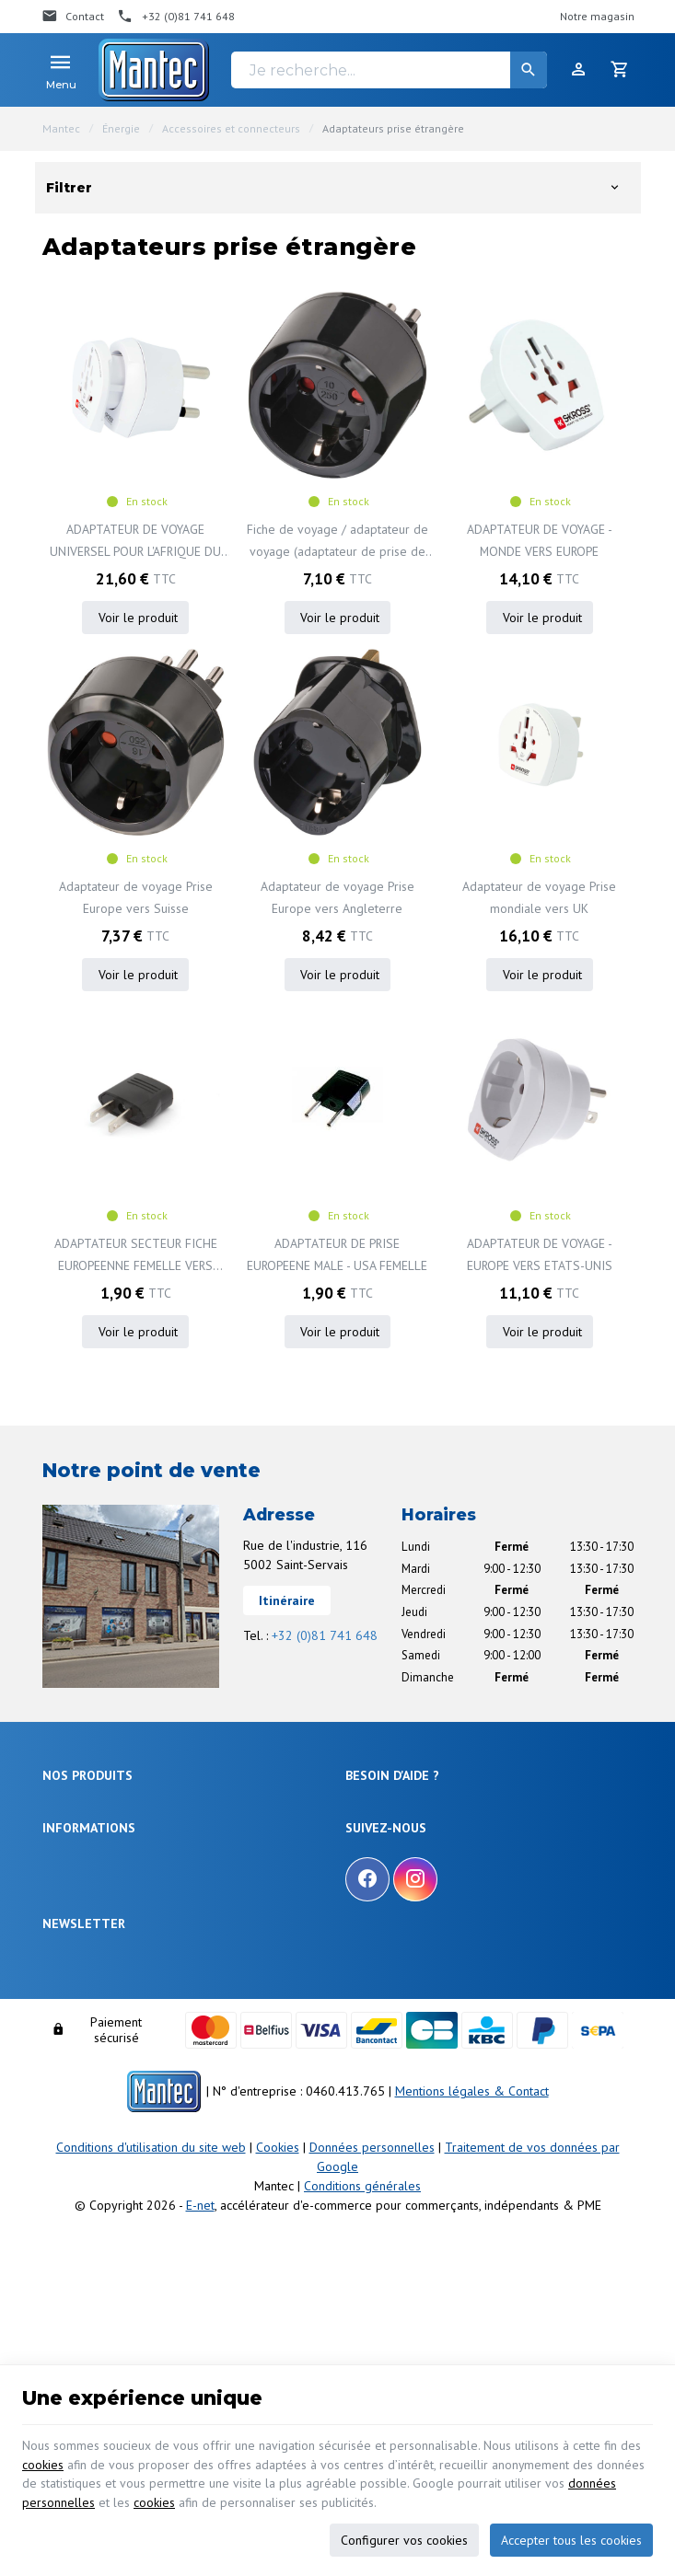 The height and width of the screenshot is (2576, 675). I want to click on Adaptateur de voyage Prise Europe vers Angleterre, so click(337, 898).